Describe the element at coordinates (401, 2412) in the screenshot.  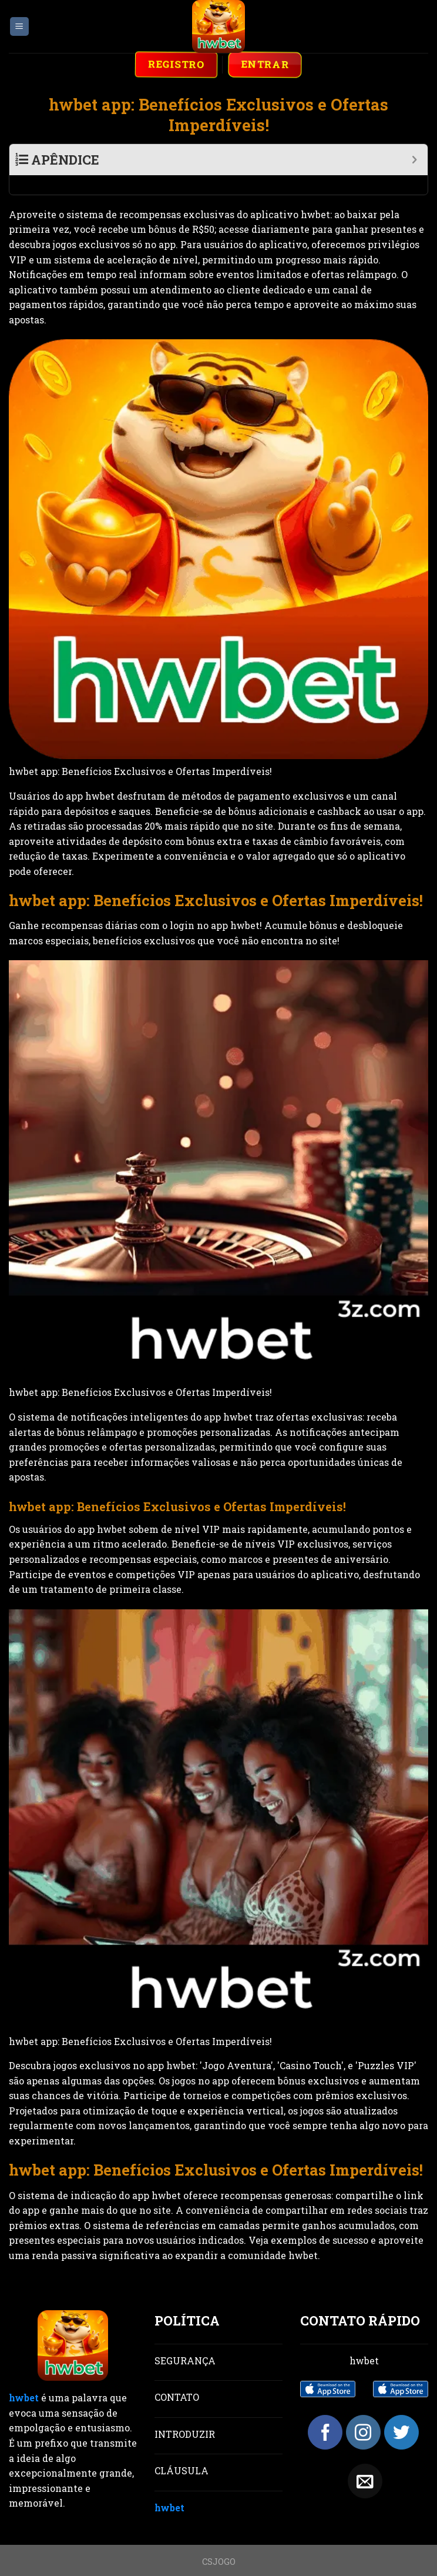
I see `[Follow on Twitter]` at that location.